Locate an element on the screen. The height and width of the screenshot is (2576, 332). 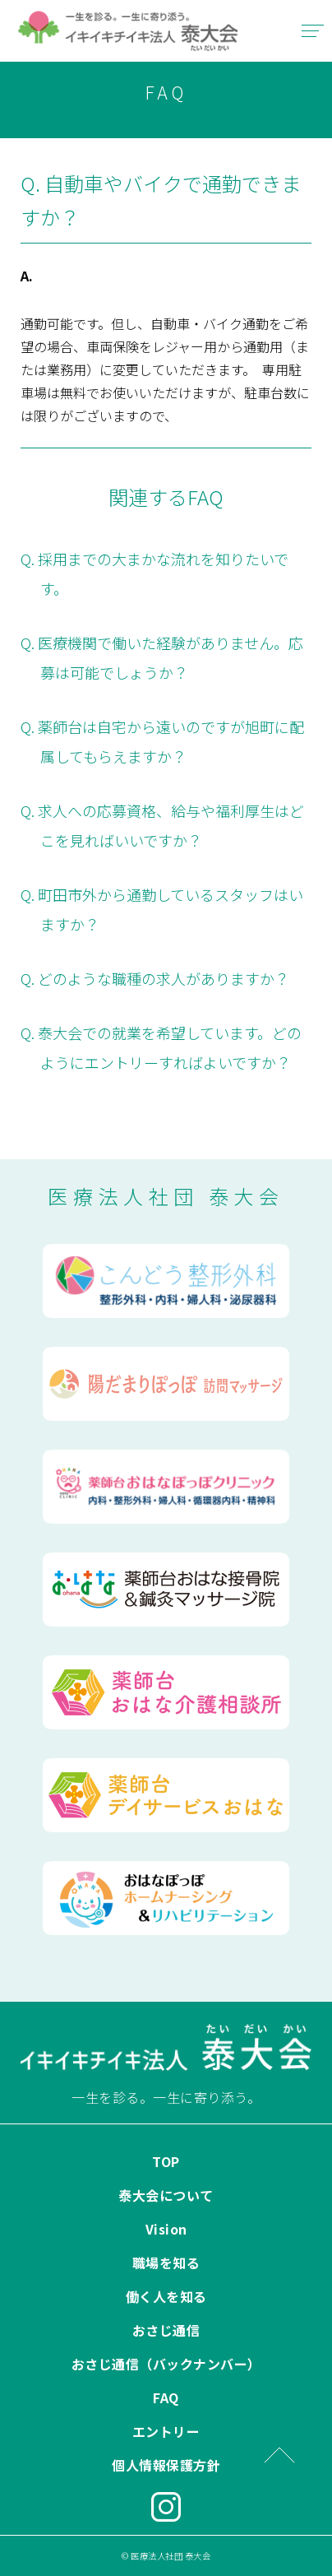
FAQ is located at coordinates (166, 2397).